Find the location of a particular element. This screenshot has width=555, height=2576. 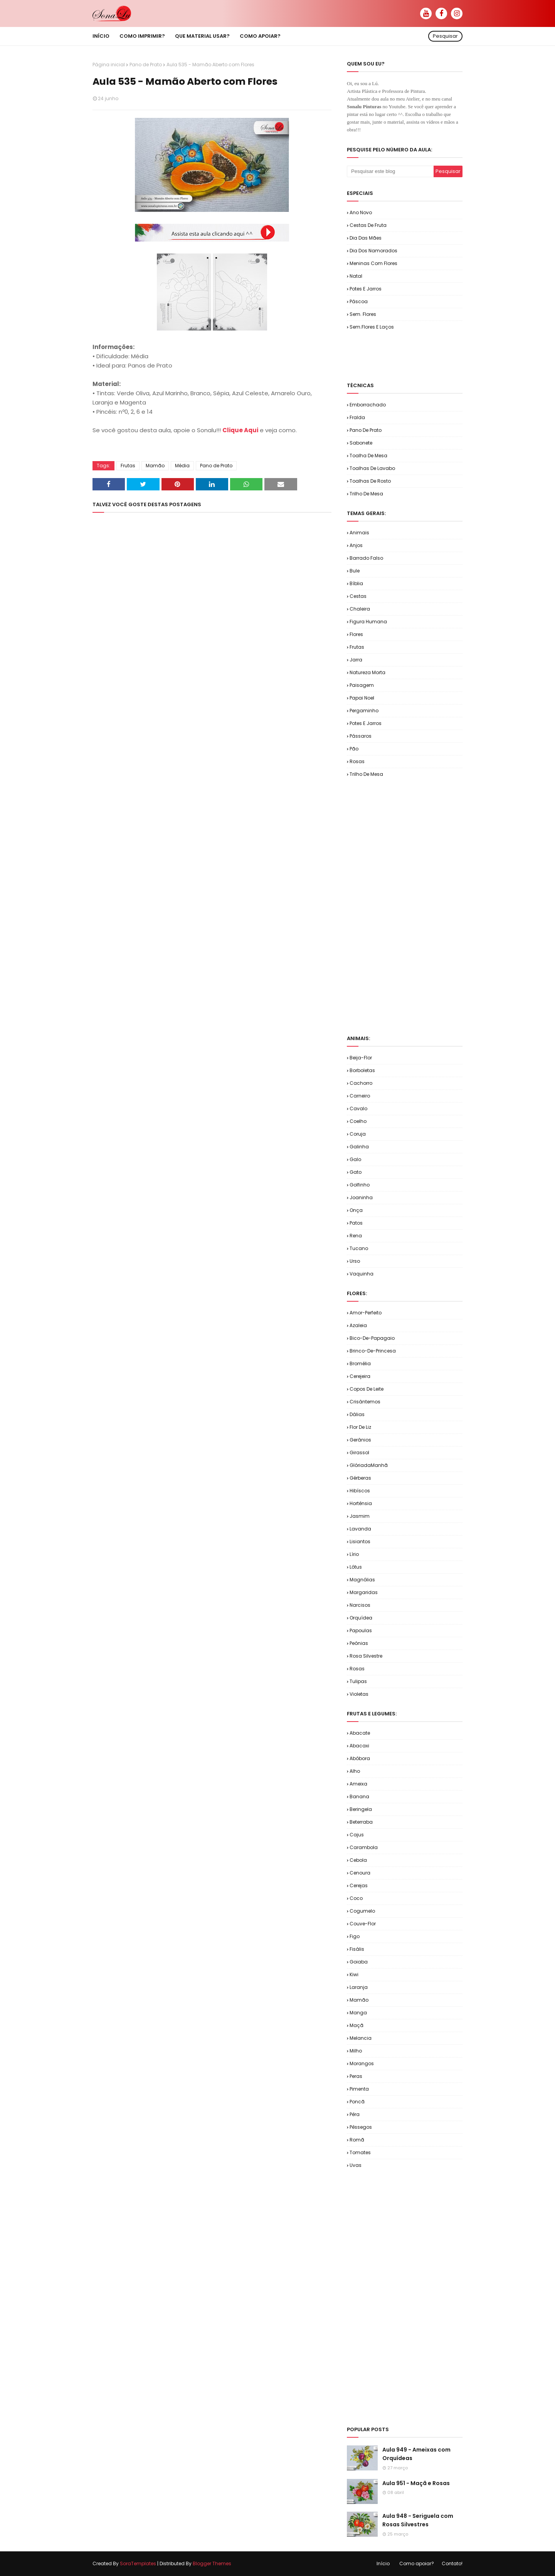

Copos de Leite is located at coordinates (366, 1389).